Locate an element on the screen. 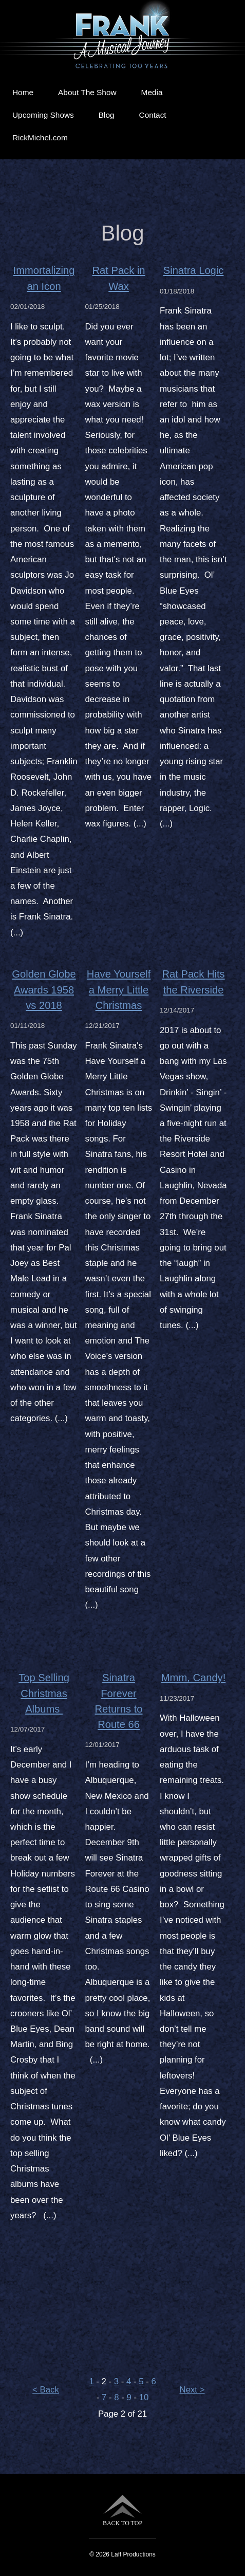  Have Yourself a Merry Little Christmas is located at coordinates (118, 989).